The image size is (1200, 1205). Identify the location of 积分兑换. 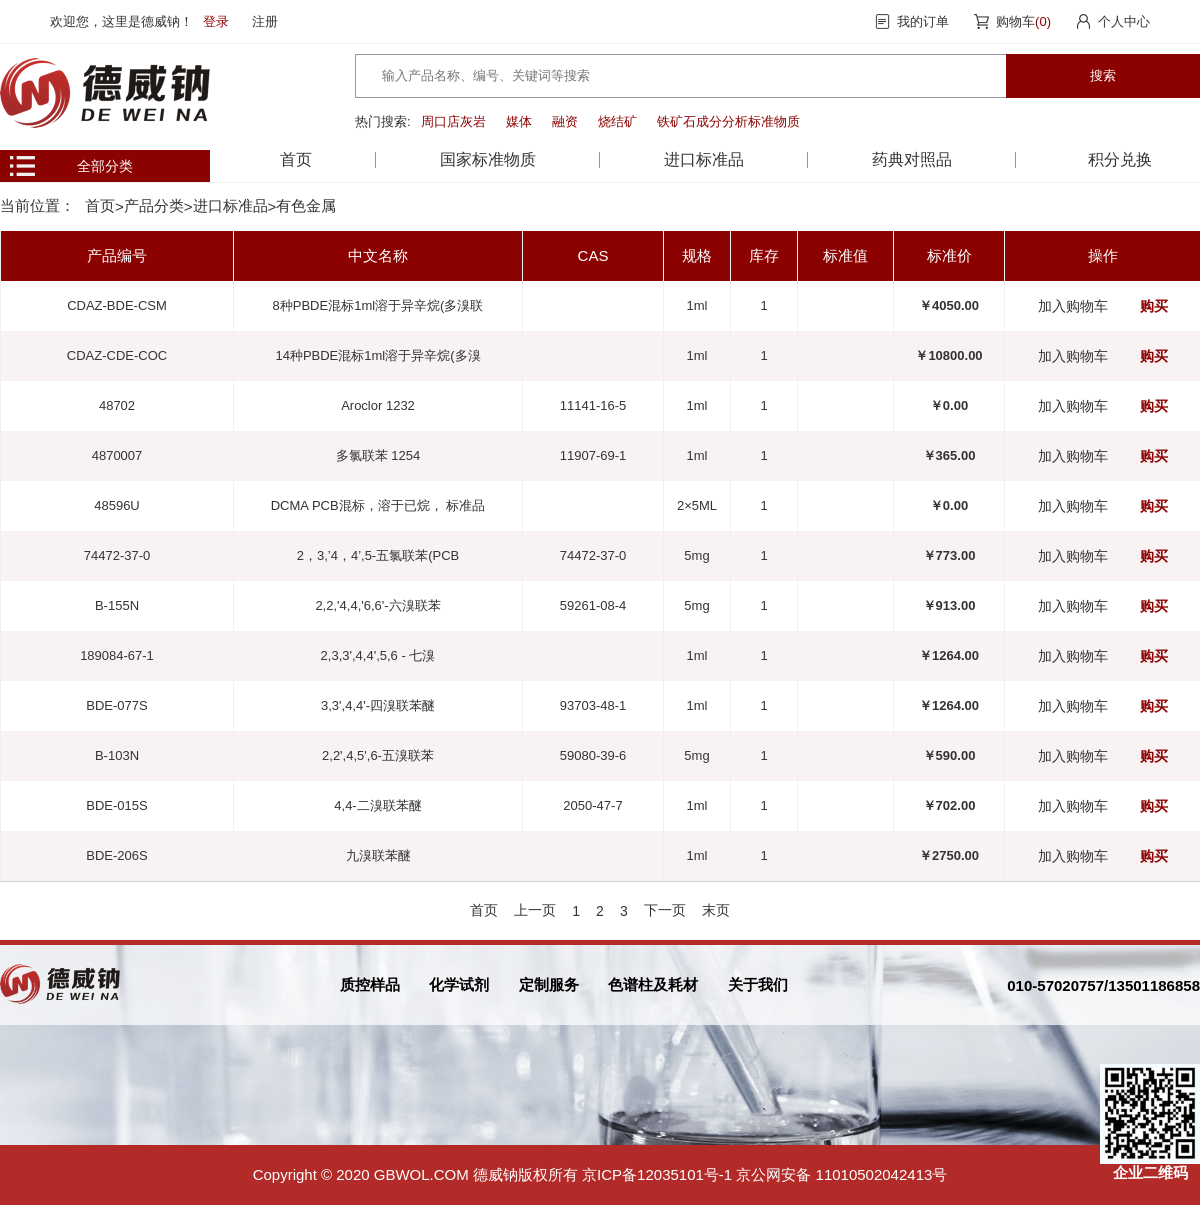
(1120, 159).